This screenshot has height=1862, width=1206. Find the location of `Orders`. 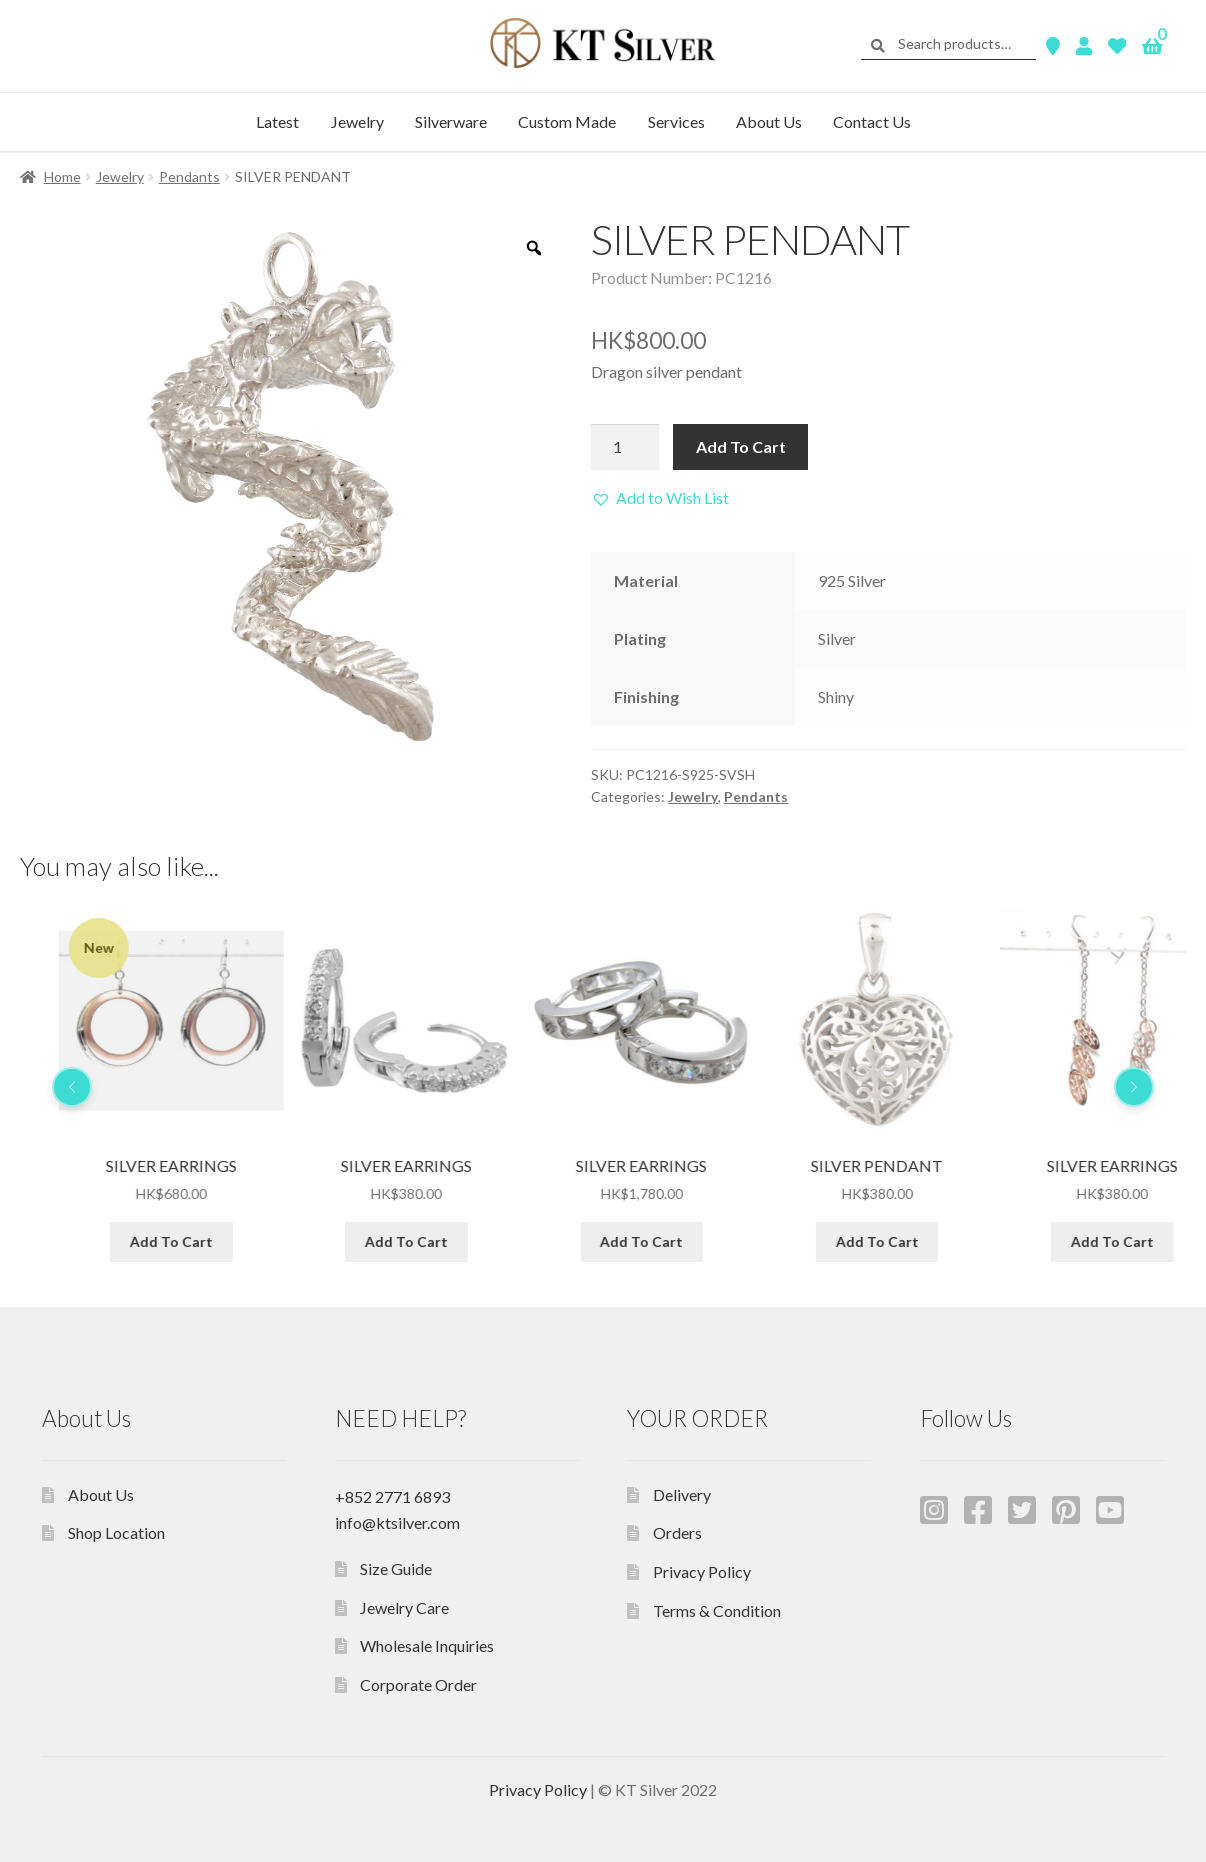

Orders is located at coordinates (677, 1532).